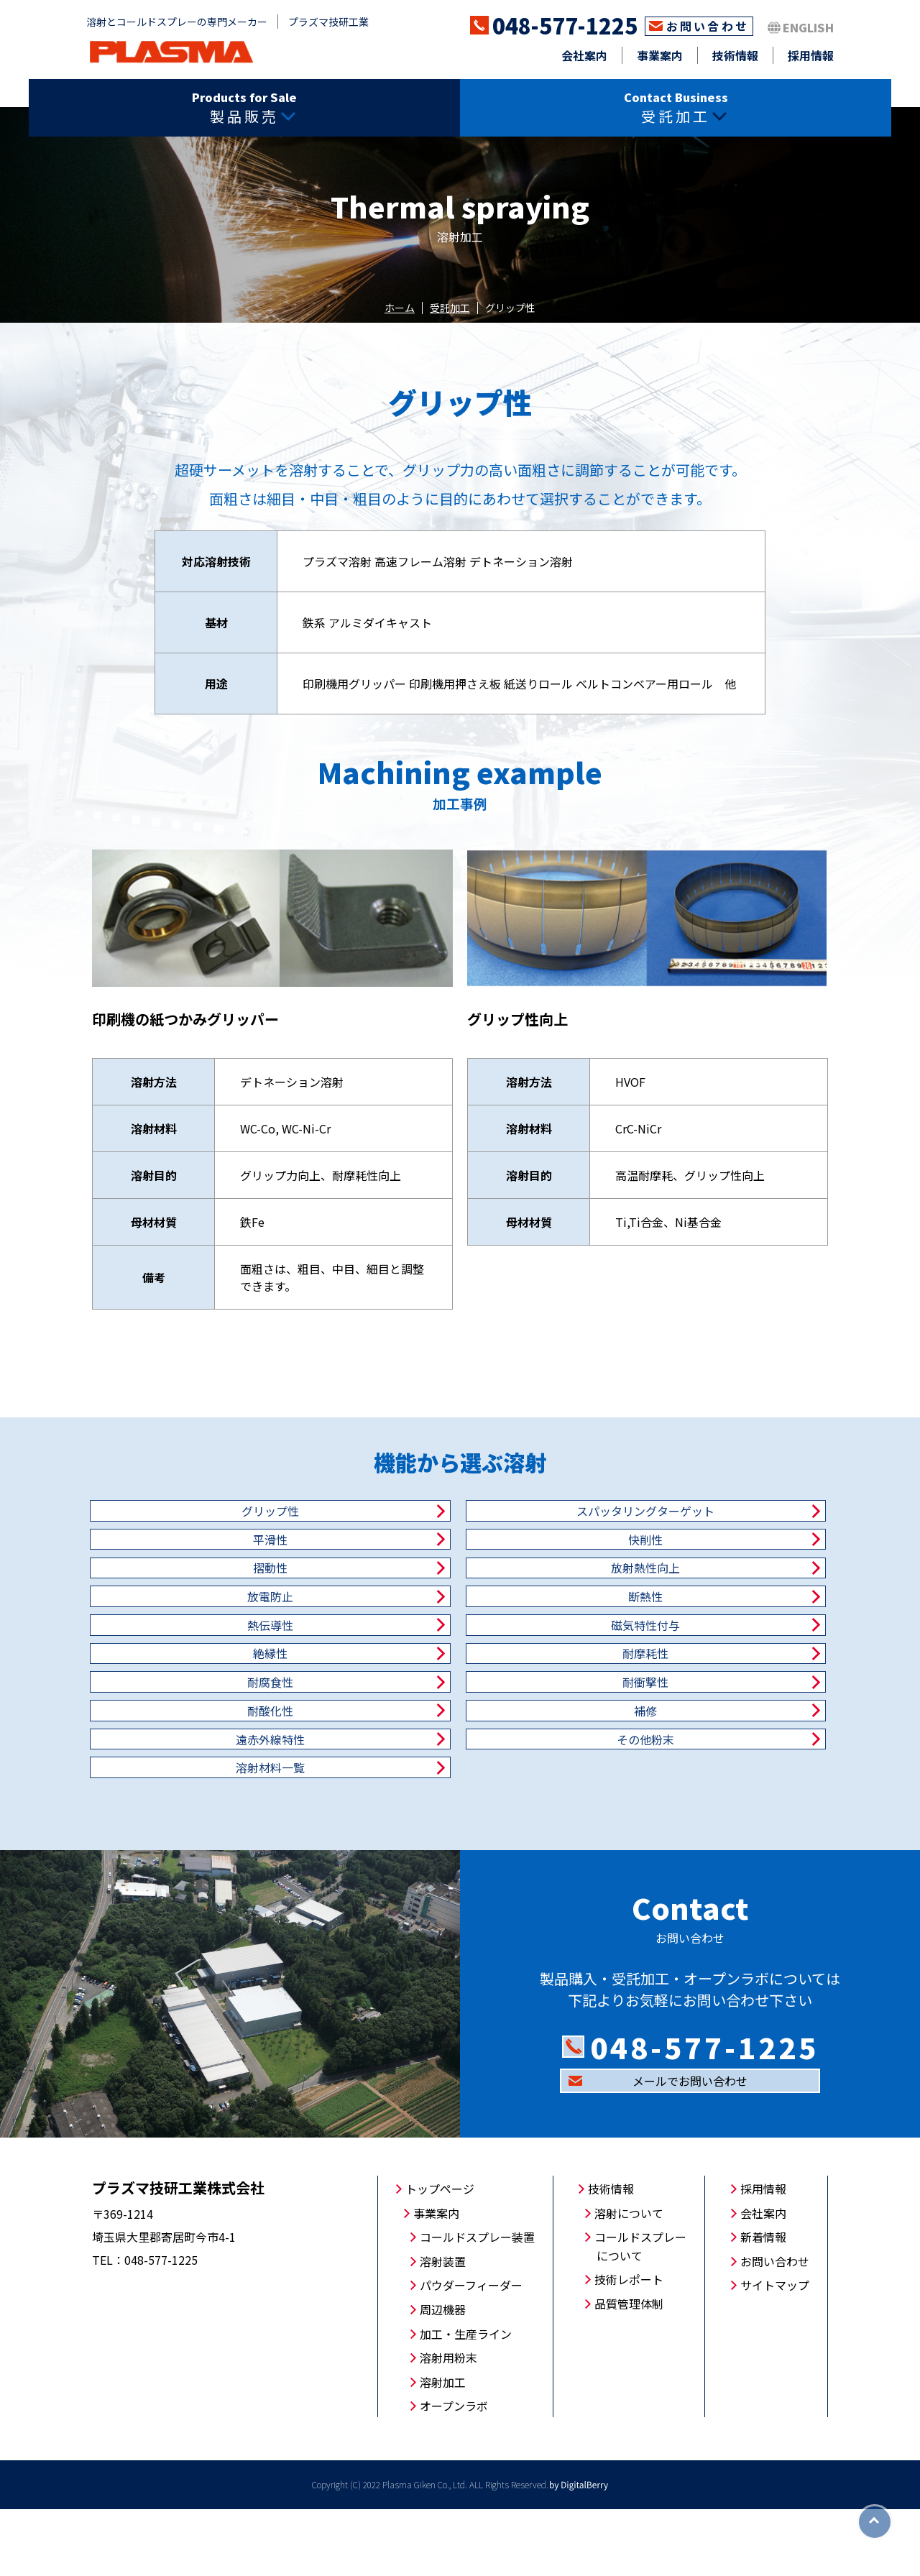  What do you see at coordinates (763, 2303) in the screenshot?
I see `新着情報` at bounding box center [763, 2303].